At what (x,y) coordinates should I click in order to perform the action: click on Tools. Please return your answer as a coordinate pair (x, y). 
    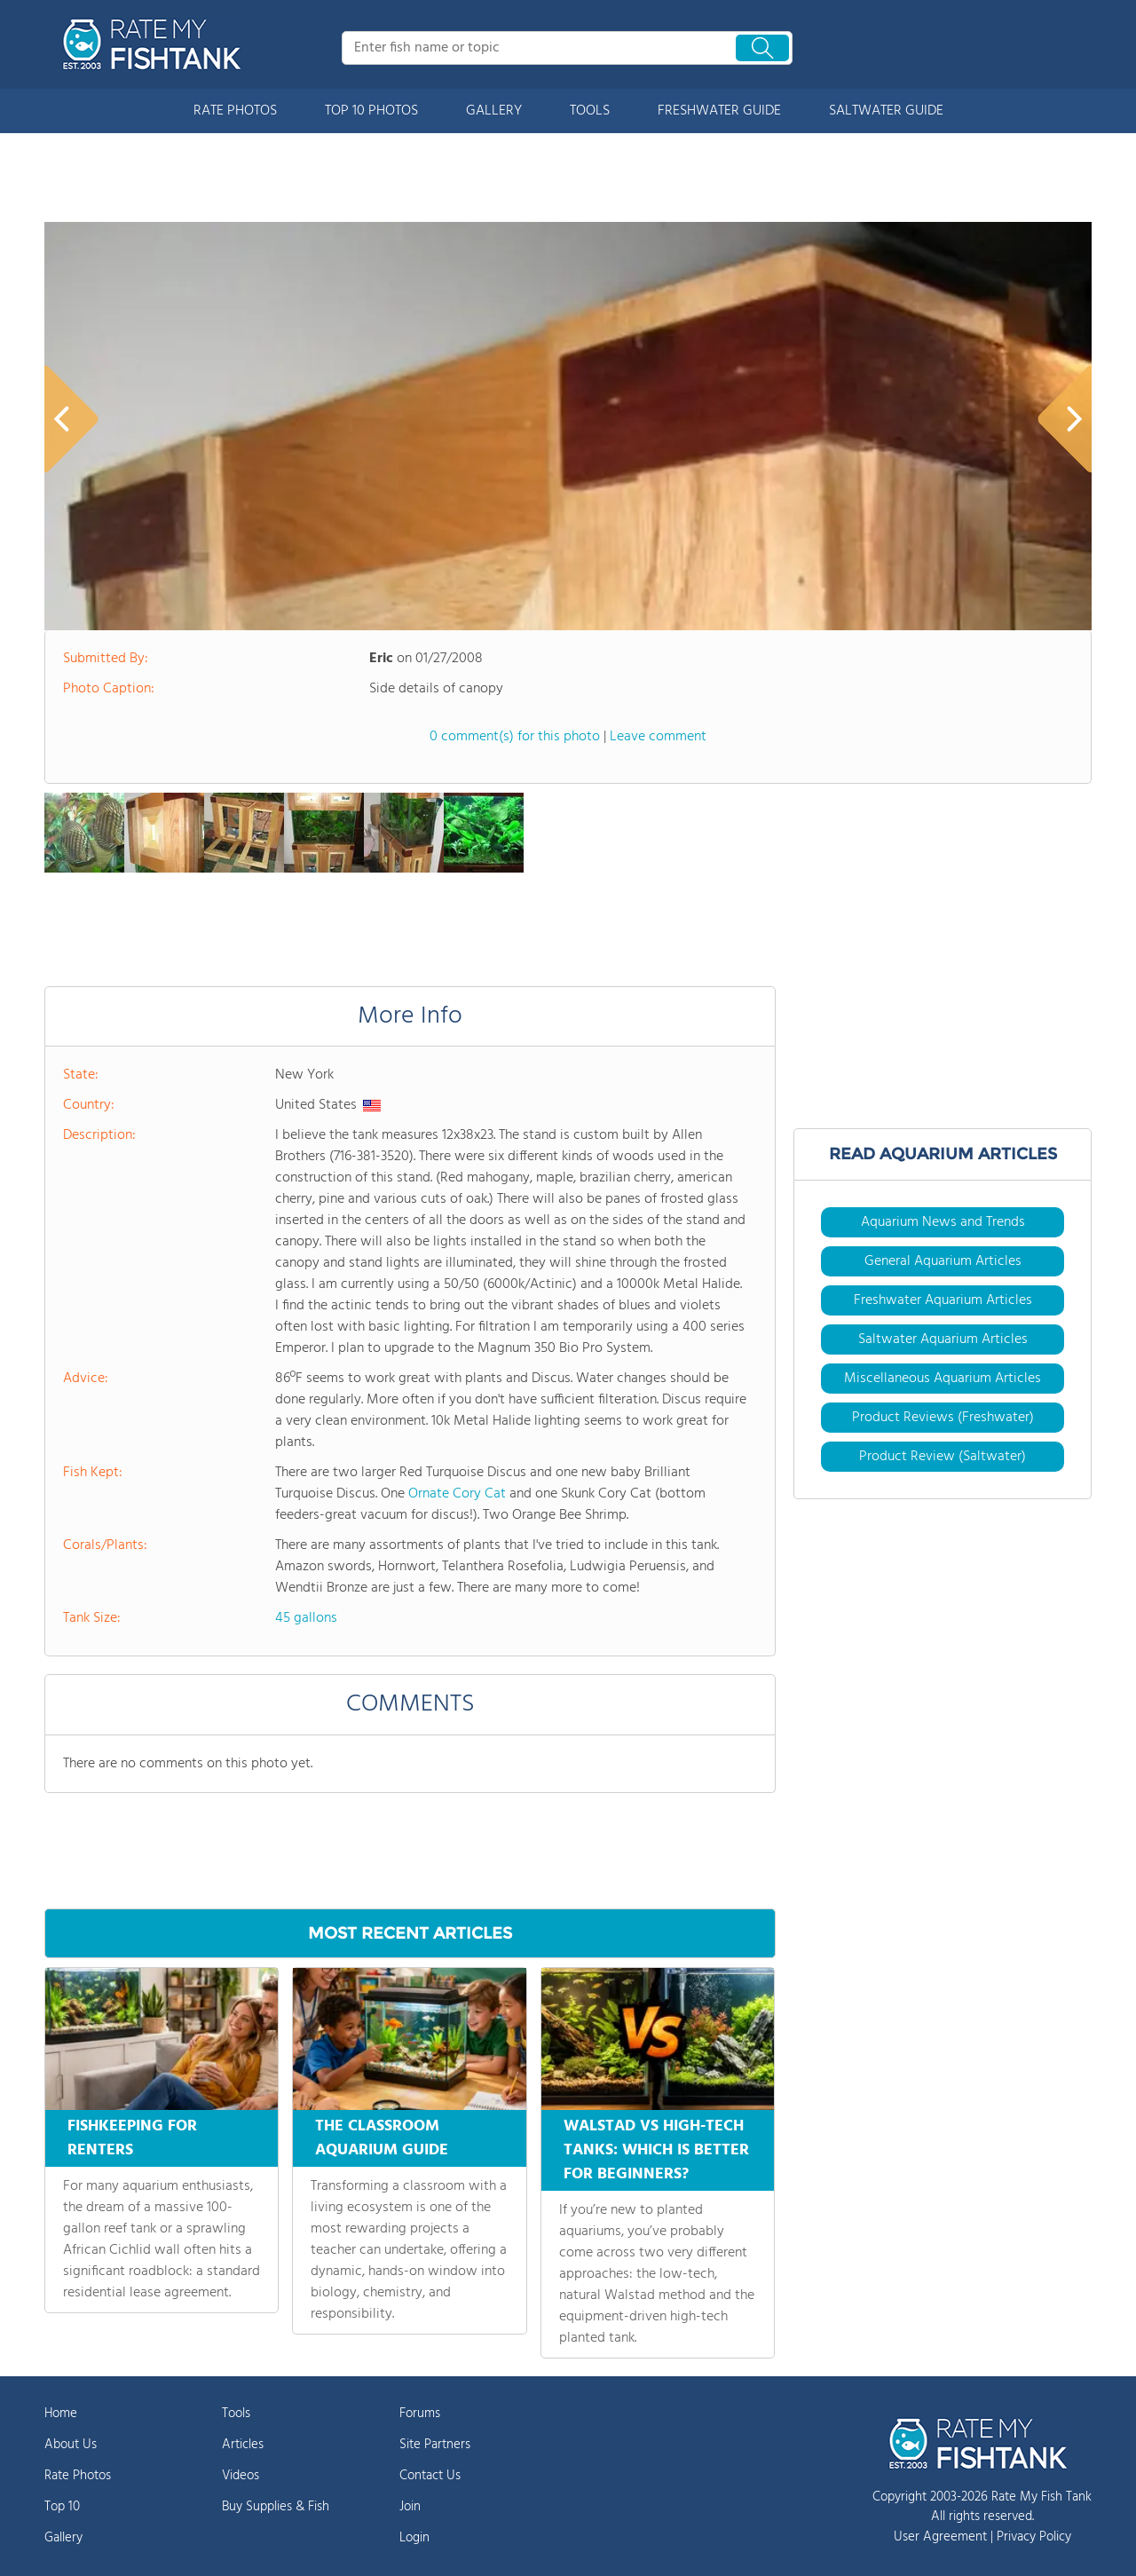
    Looking at the image, I should click on (236, 2413).